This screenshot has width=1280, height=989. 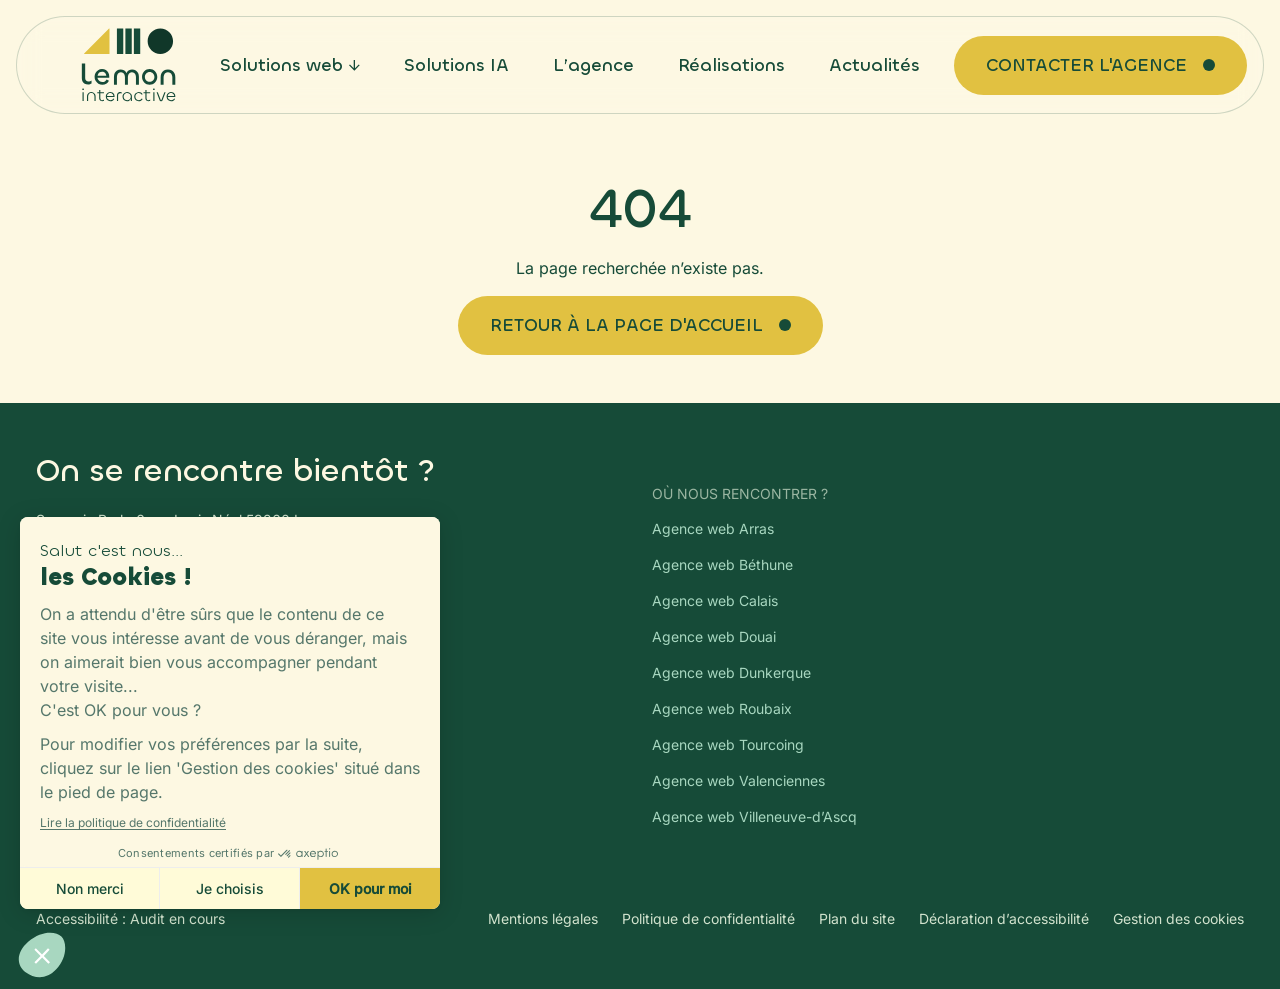 I want to click on Agence web Tourcoing, so click(x=728, y=744).